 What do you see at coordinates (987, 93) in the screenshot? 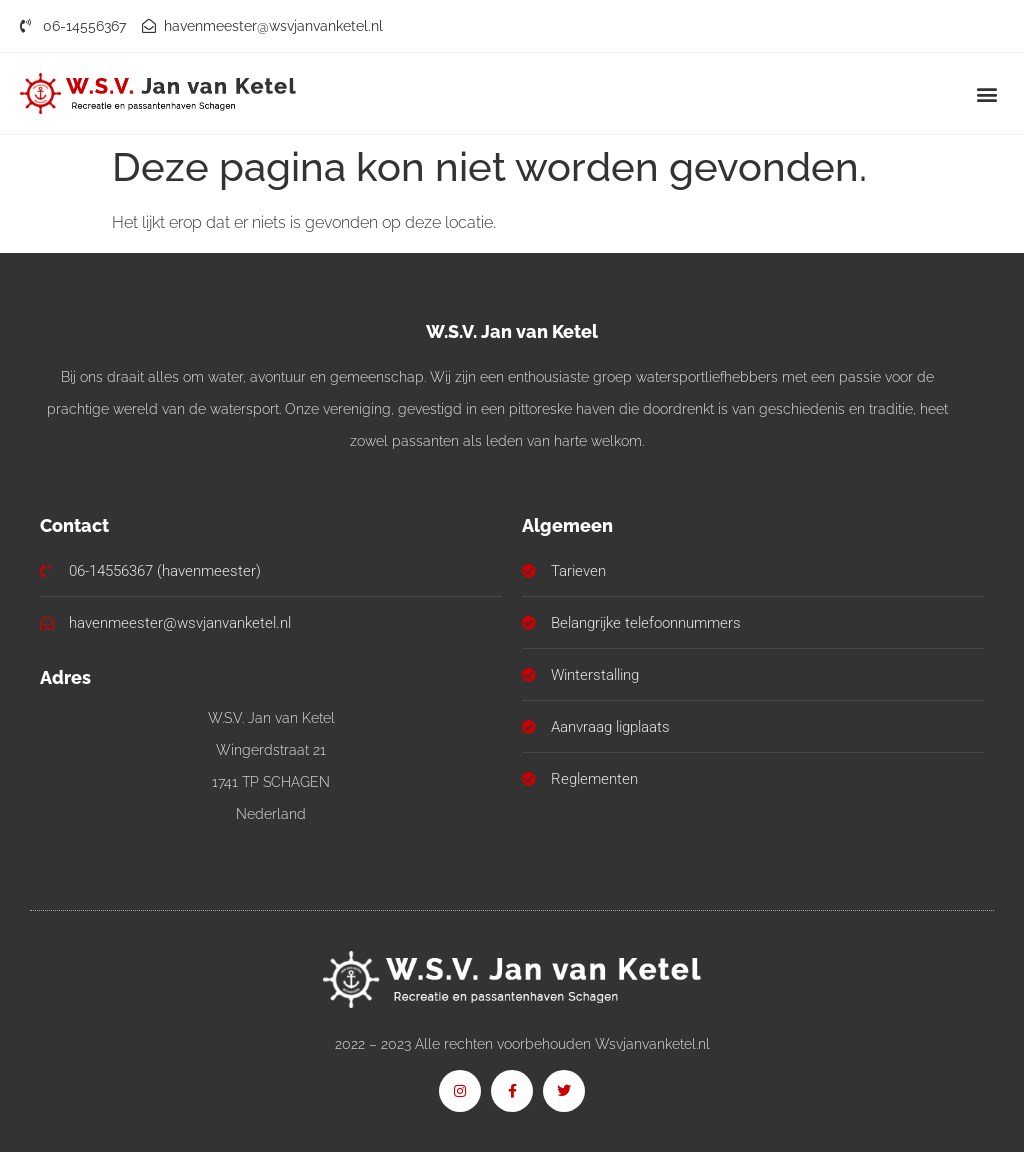
I see `[button]` at bounding box center [987, 93].